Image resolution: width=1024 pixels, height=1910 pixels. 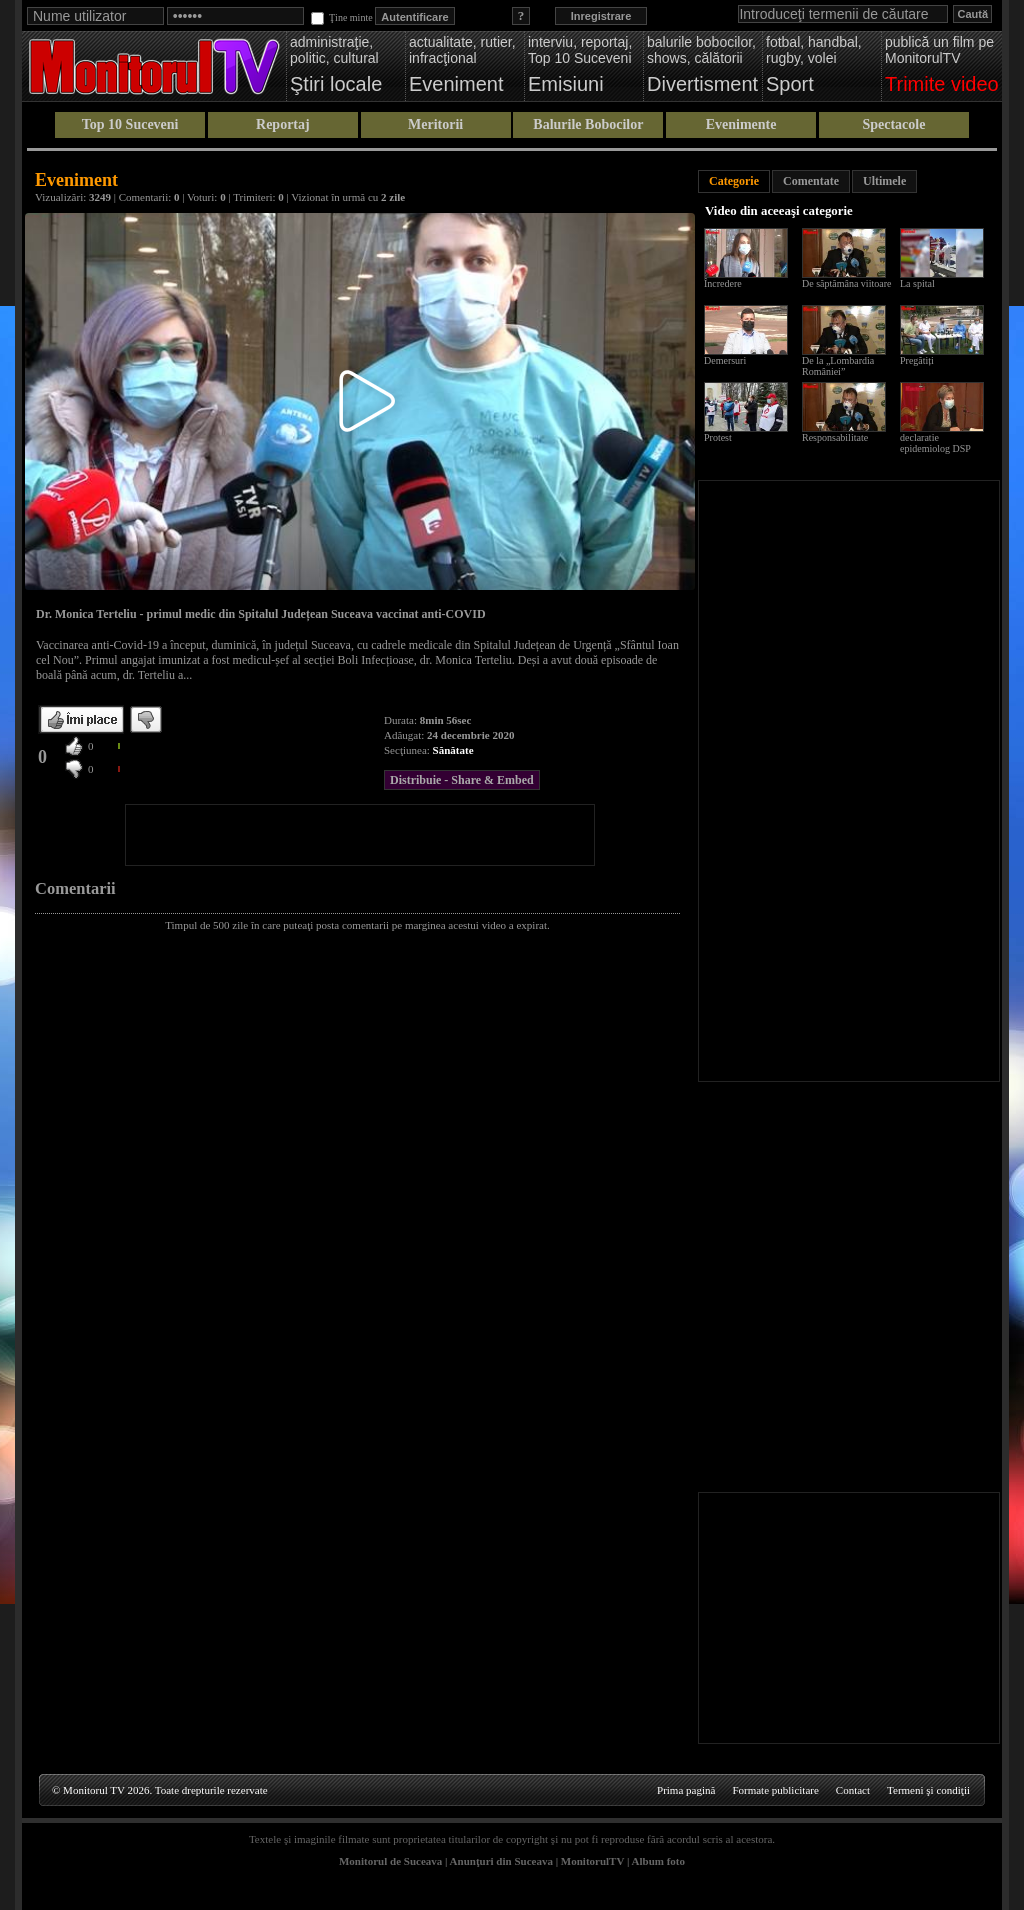 What do you see at coordinates (686, 1790) in the screenshot?
I see `Prima pagină` at bounding box center [686, 1790].